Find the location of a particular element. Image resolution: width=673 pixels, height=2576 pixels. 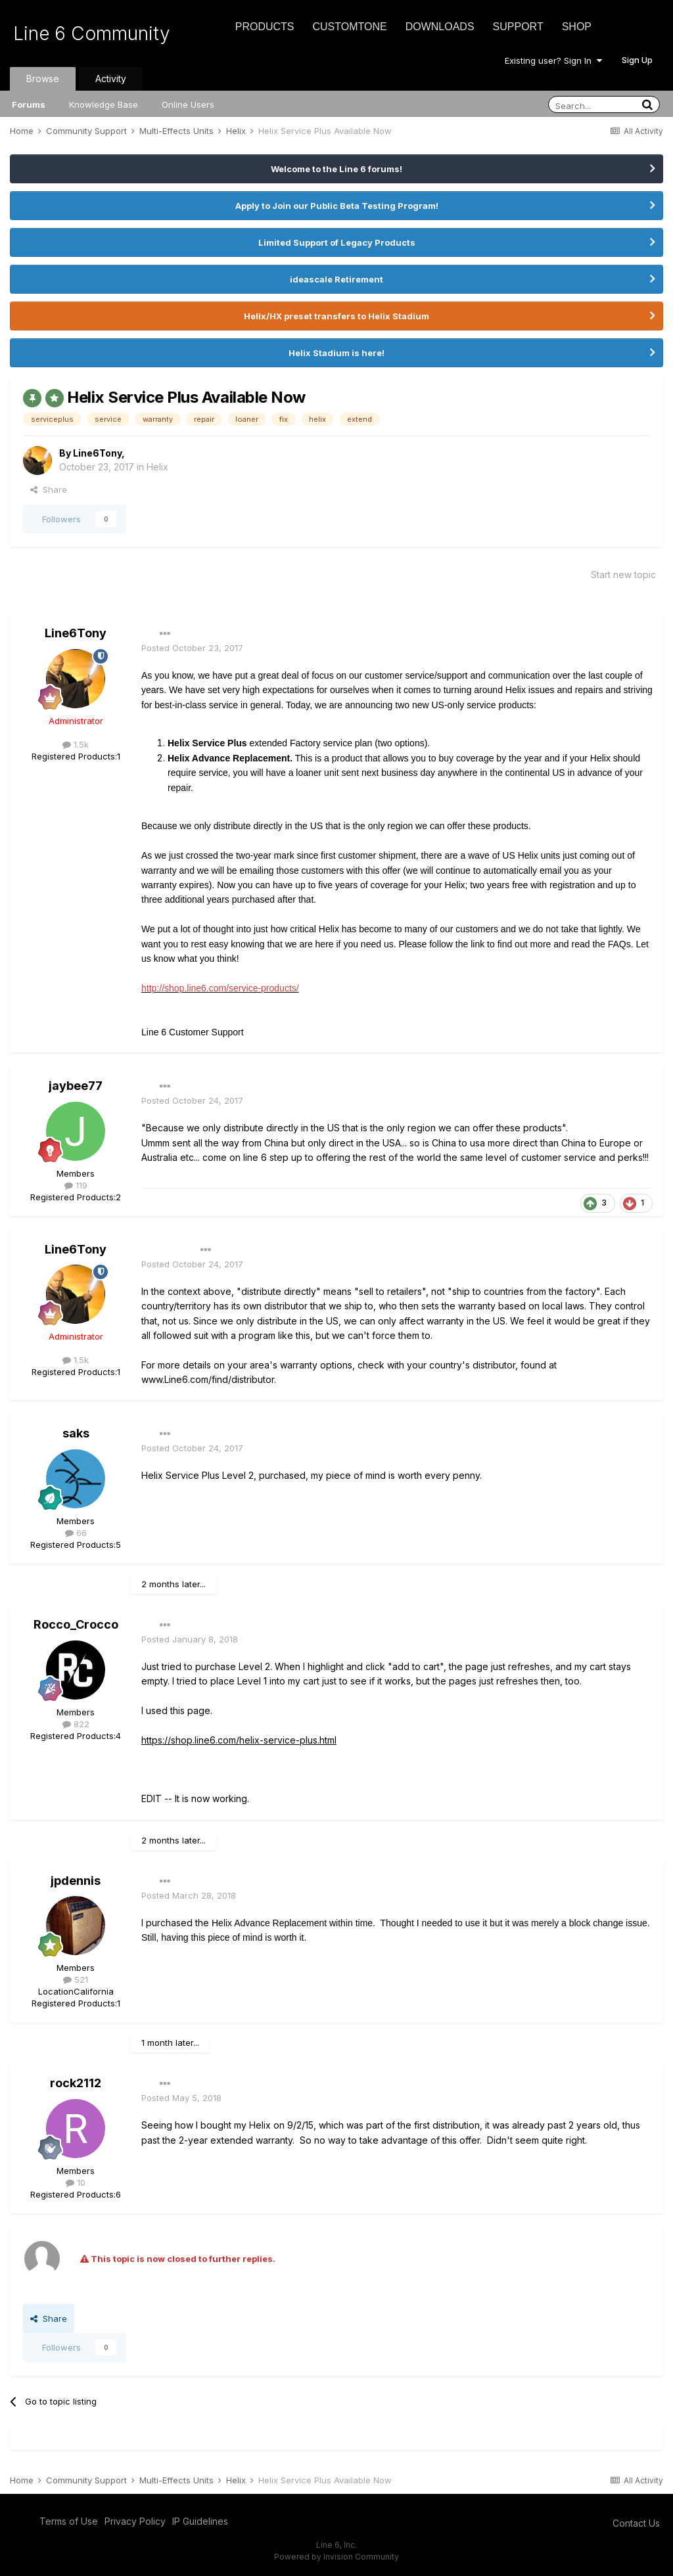

Line 6 Community is located at coordinates (91, 33).